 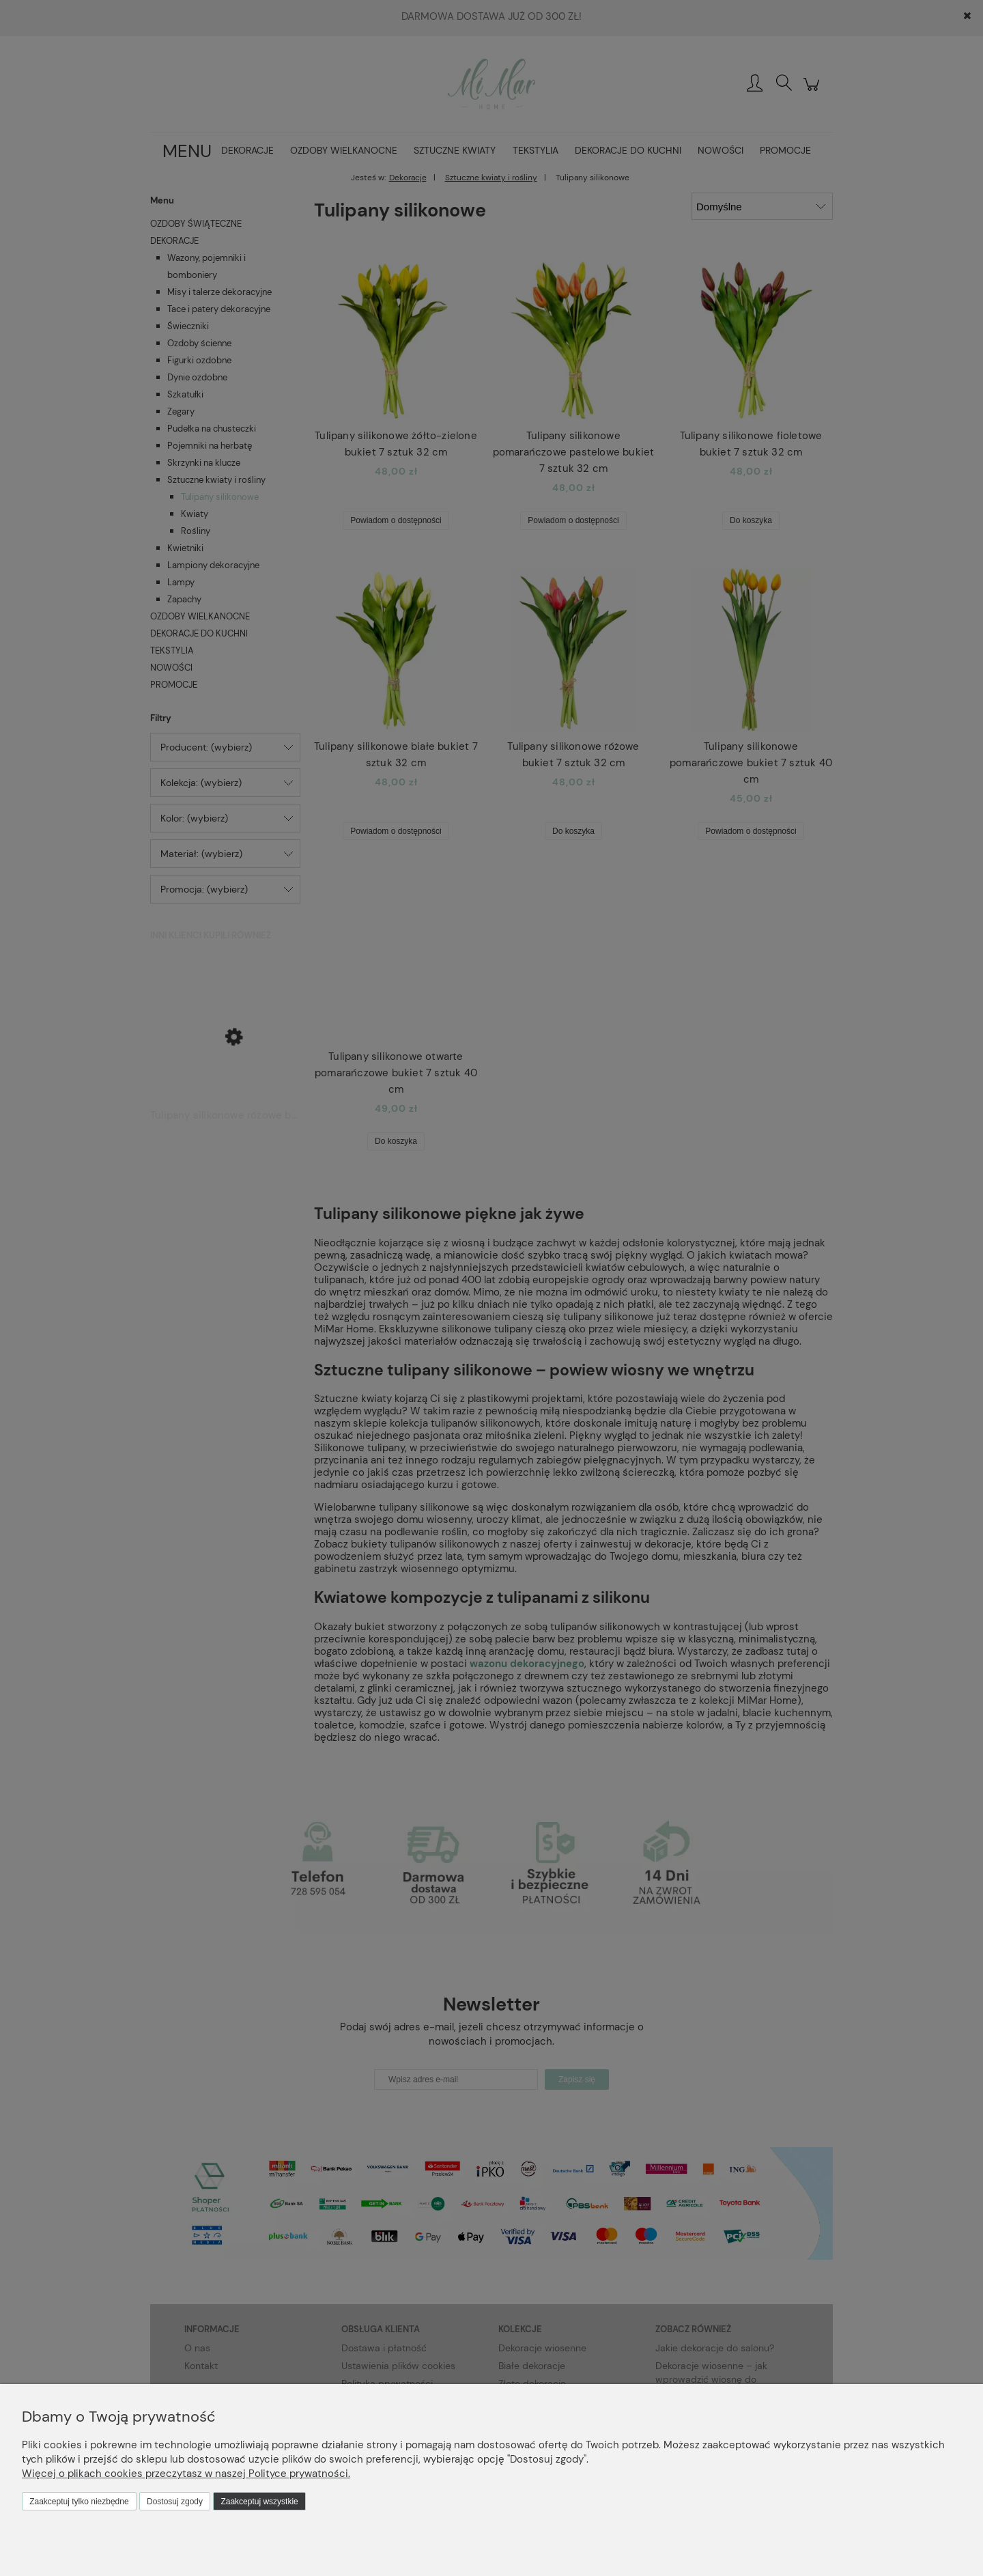 I want to click on Zaakceptuj wszystkie, so click(x=259, y=2501).